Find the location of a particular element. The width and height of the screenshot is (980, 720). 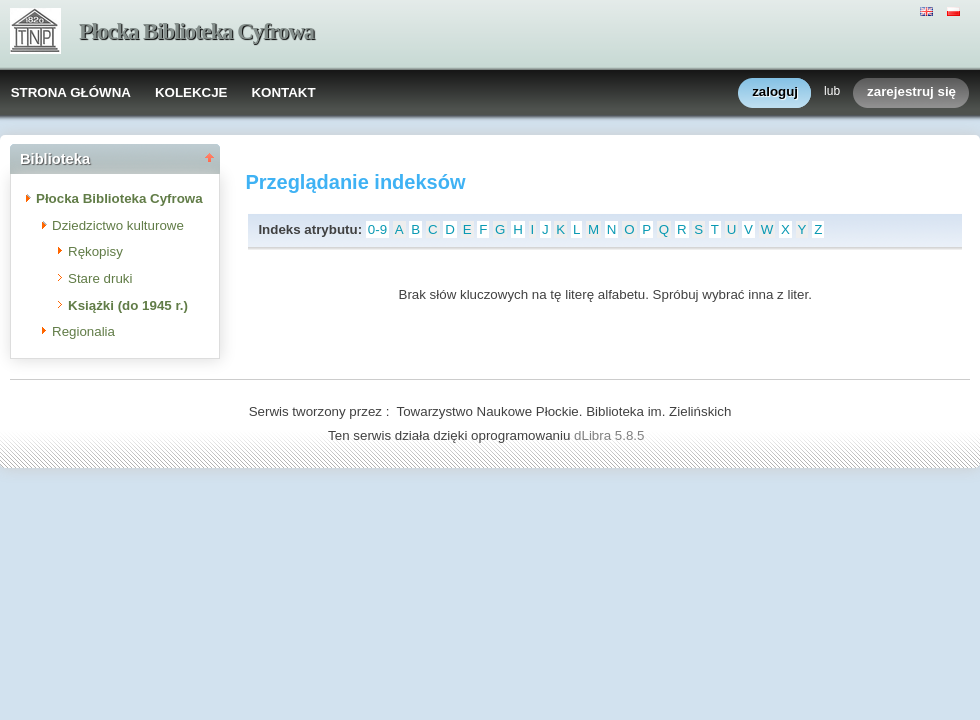

Regionalia is located at coordinates (83, 331).